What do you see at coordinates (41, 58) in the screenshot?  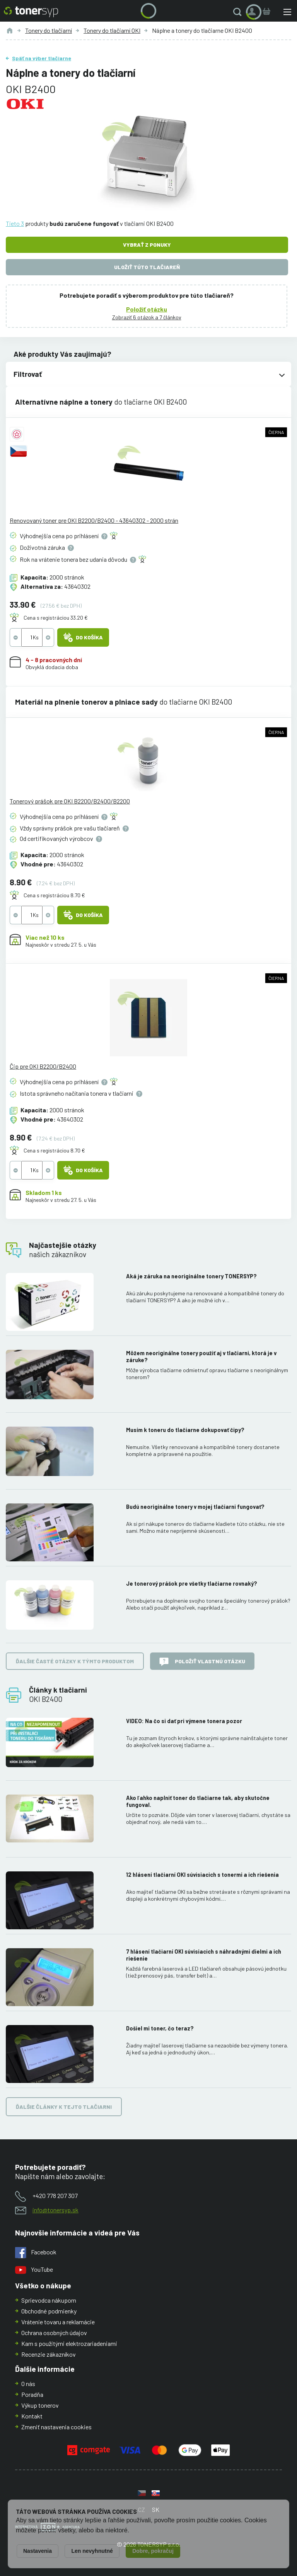 I see `Späť na výber tlačiarne` at bounding box center [41, 58].